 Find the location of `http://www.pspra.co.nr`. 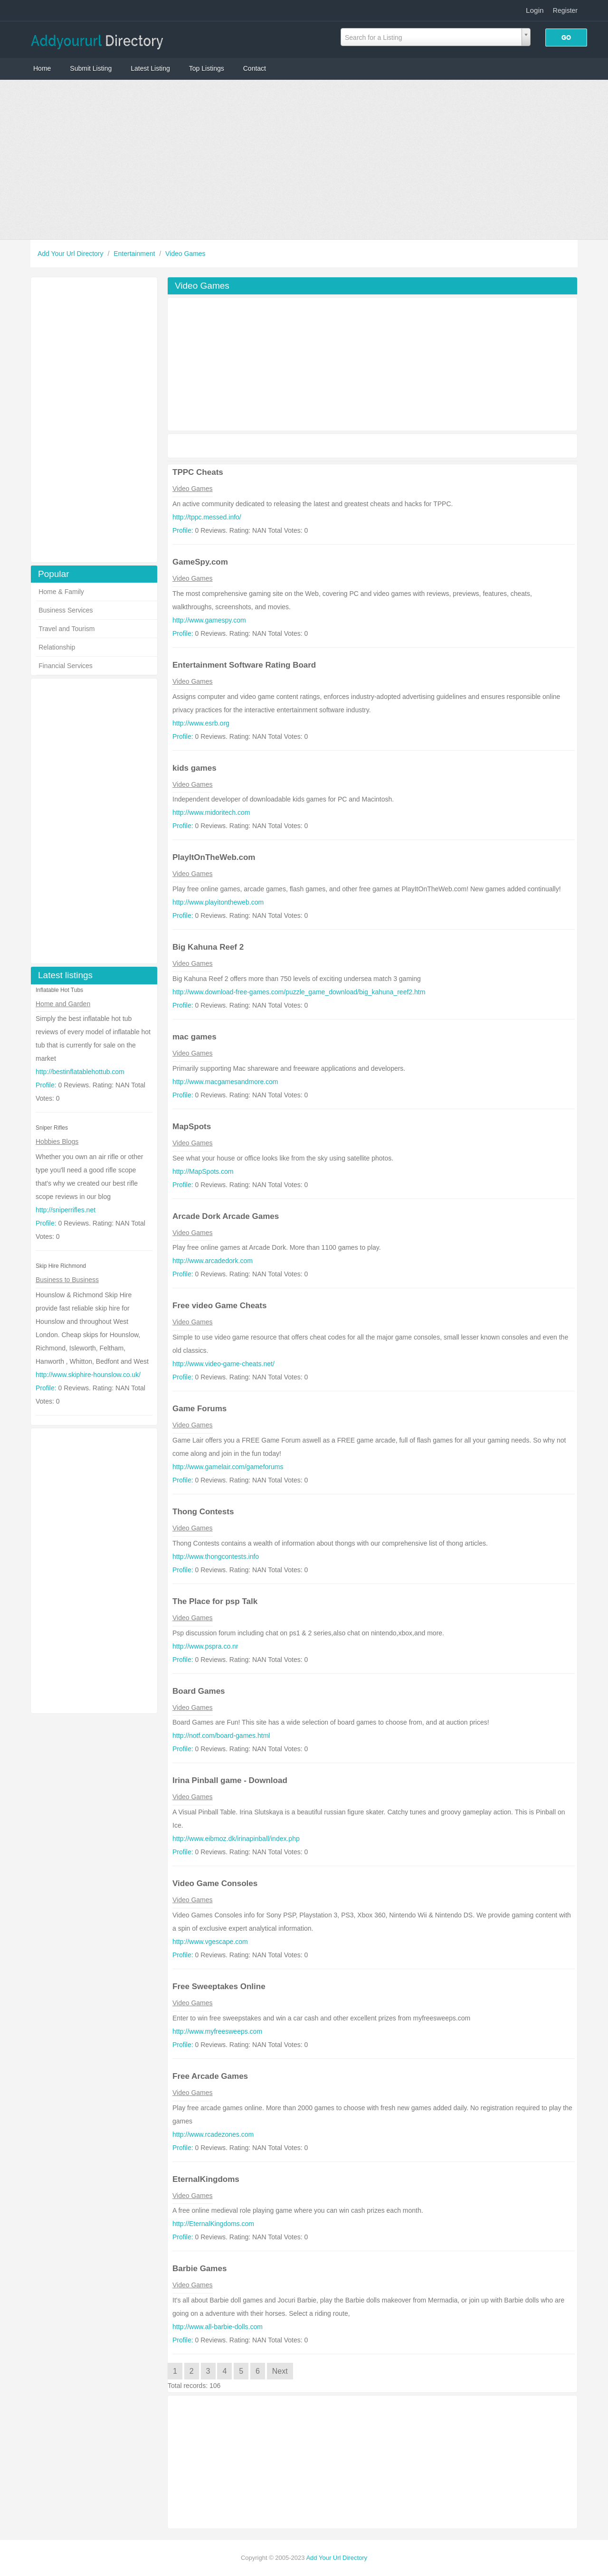

http://www.pspra.co.nr is located at coordinates (205, 1646).